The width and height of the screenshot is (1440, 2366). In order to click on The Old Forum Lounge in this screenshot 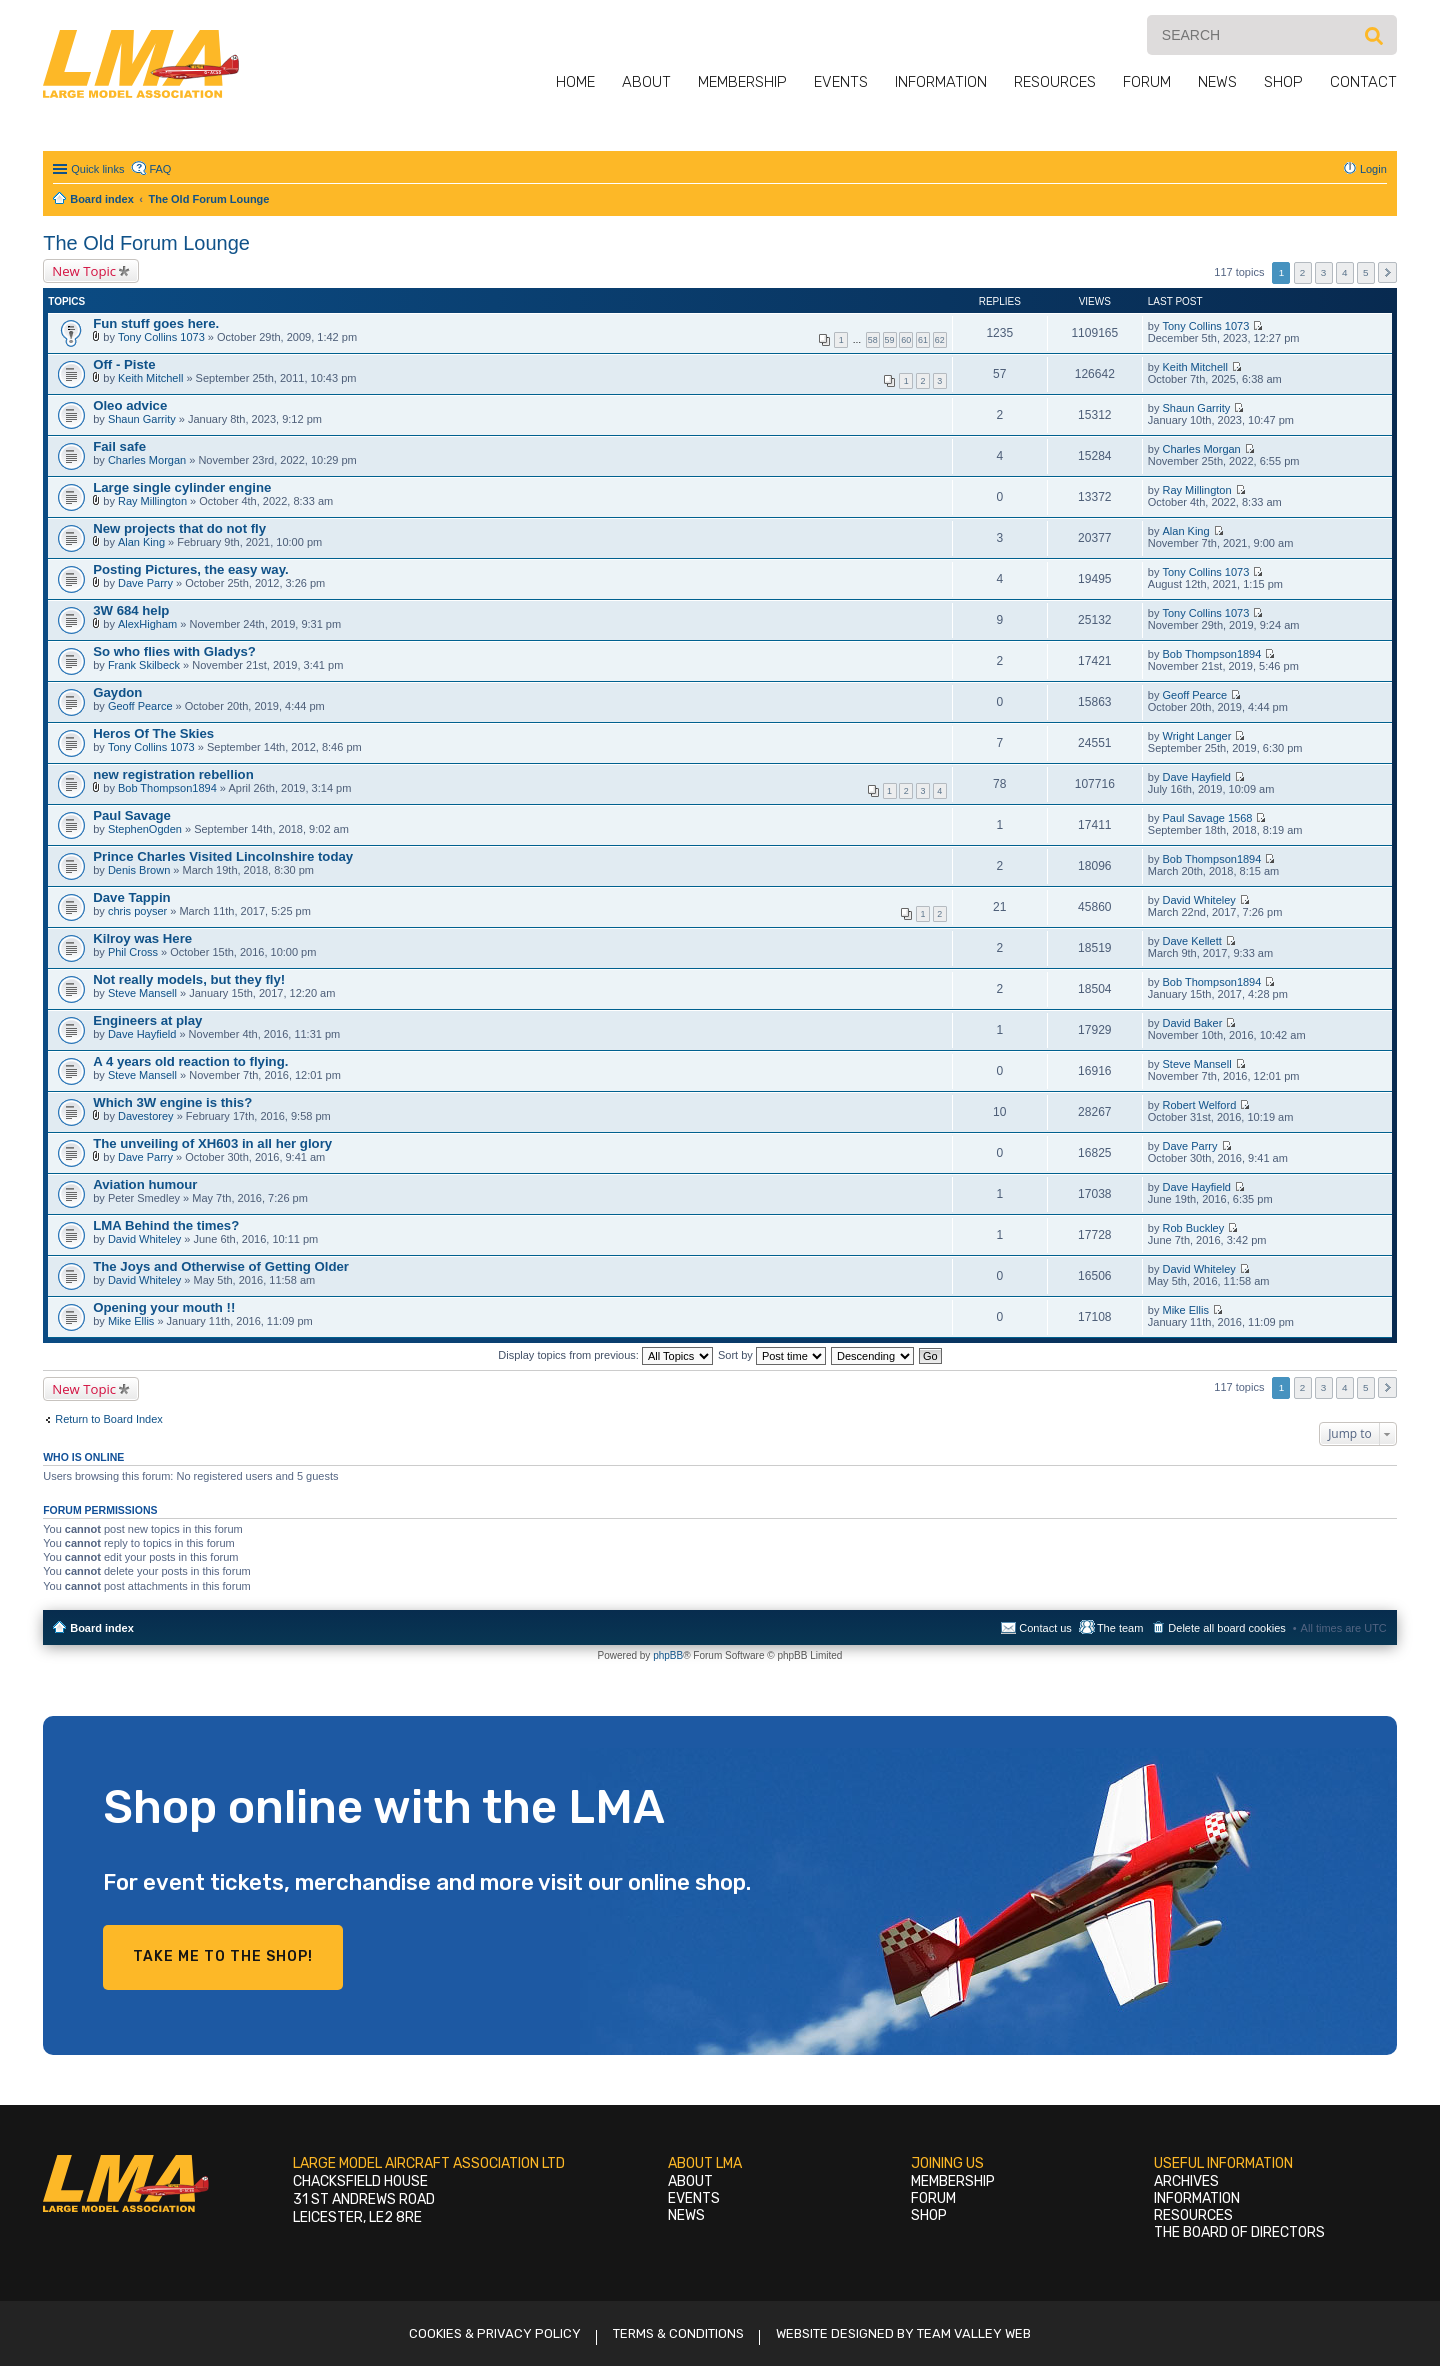, I will do `click(146, 243)`.